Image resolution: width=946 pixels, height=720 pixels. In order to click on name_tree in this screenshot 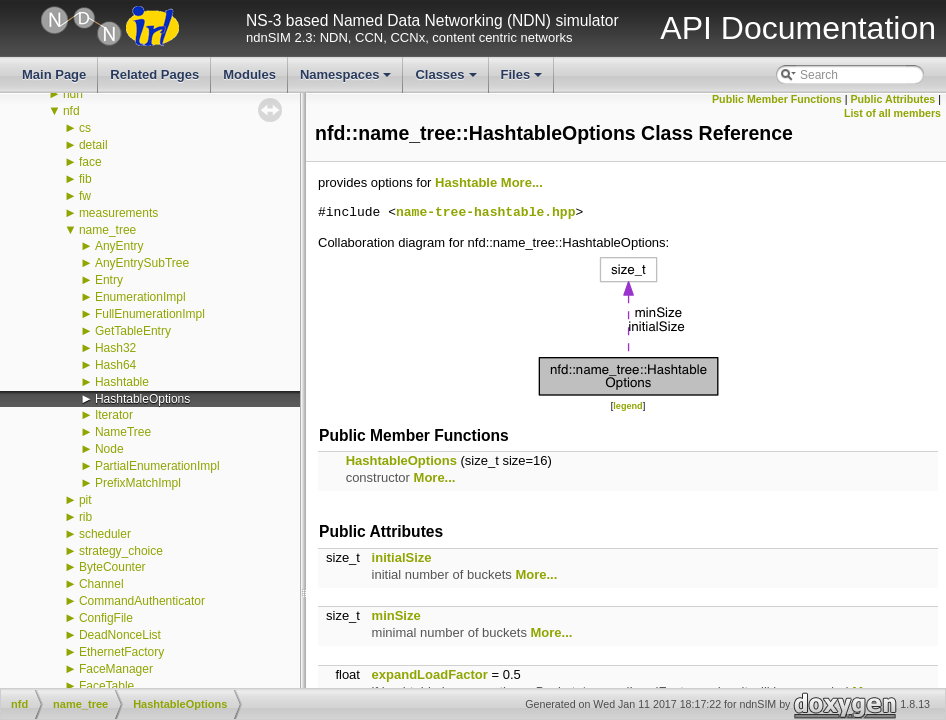, I will do `click(107, 230)`.